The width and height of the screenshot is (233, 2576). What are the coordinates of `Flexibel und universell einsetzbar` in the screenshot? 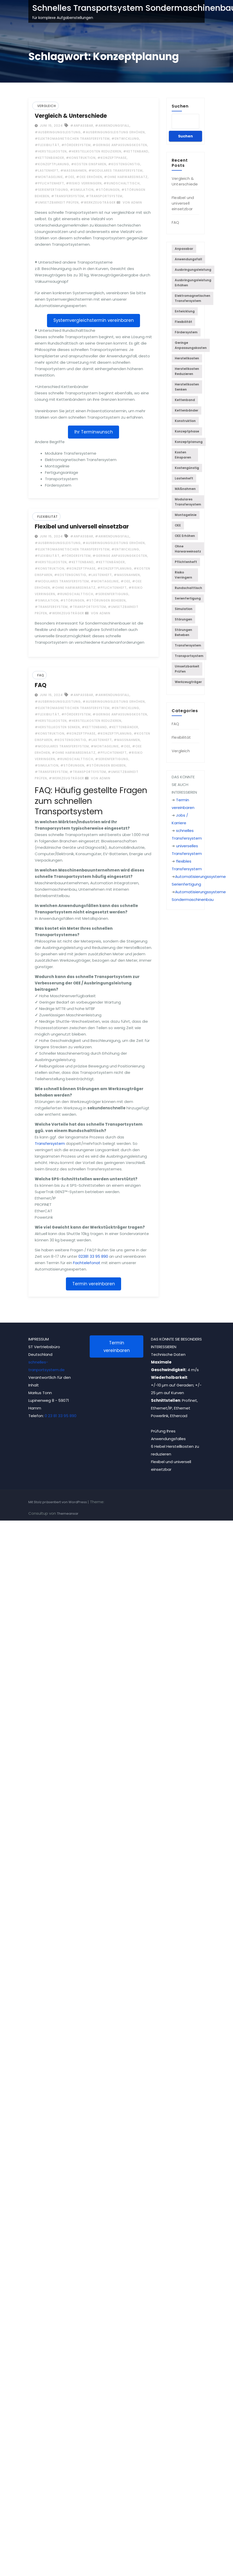 It's located at (82, 527).